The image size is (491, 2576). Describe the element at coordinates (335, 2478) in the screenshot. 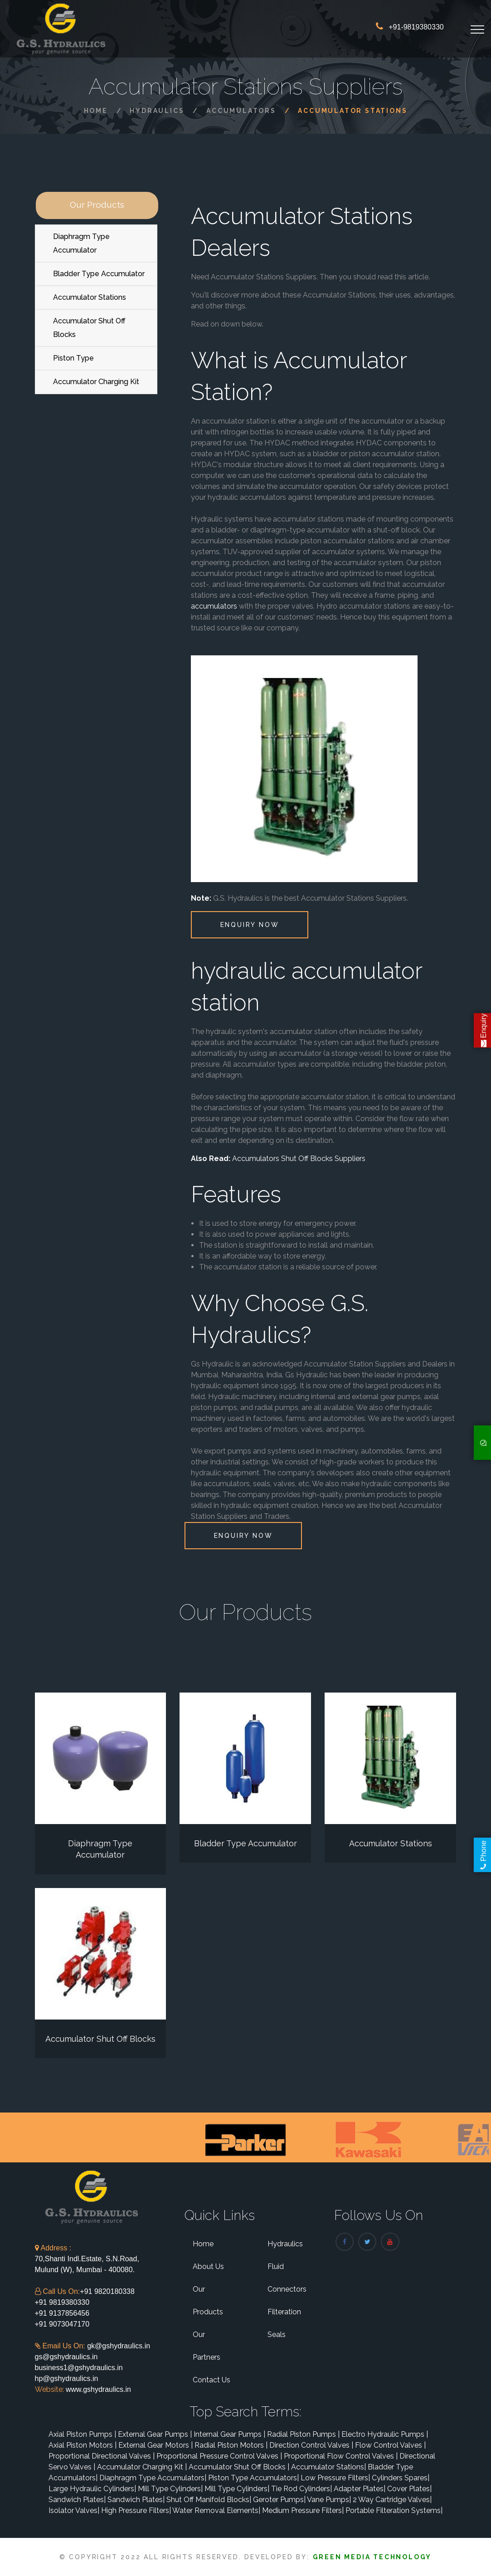

I see `Low Pressure Filters` at that location.